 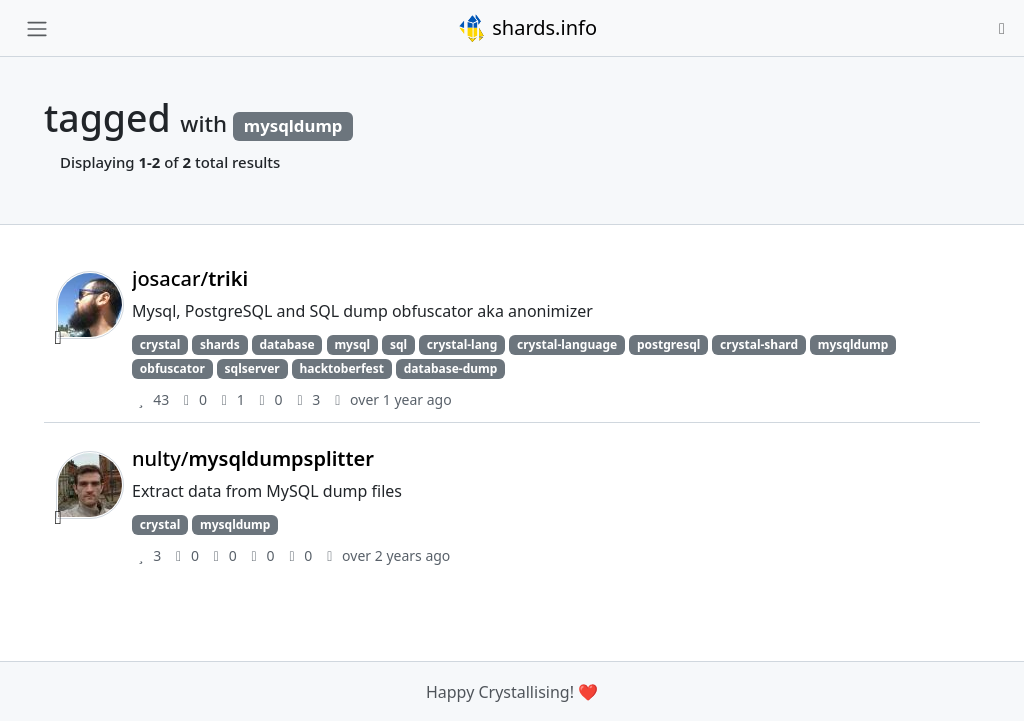 What do you see at coordinates (341, 368) in the screenshot?
I see `hacktoberfest` at bounding box center [341, 368].